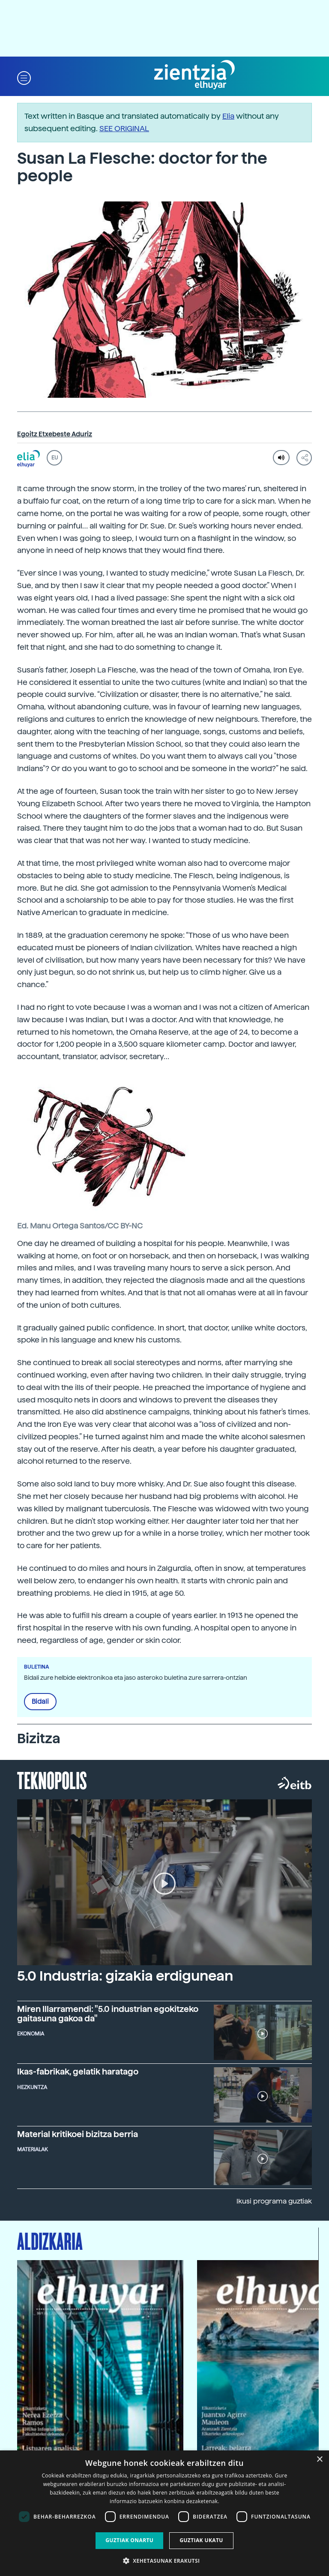  I want to click on [button], so click(24, 77).